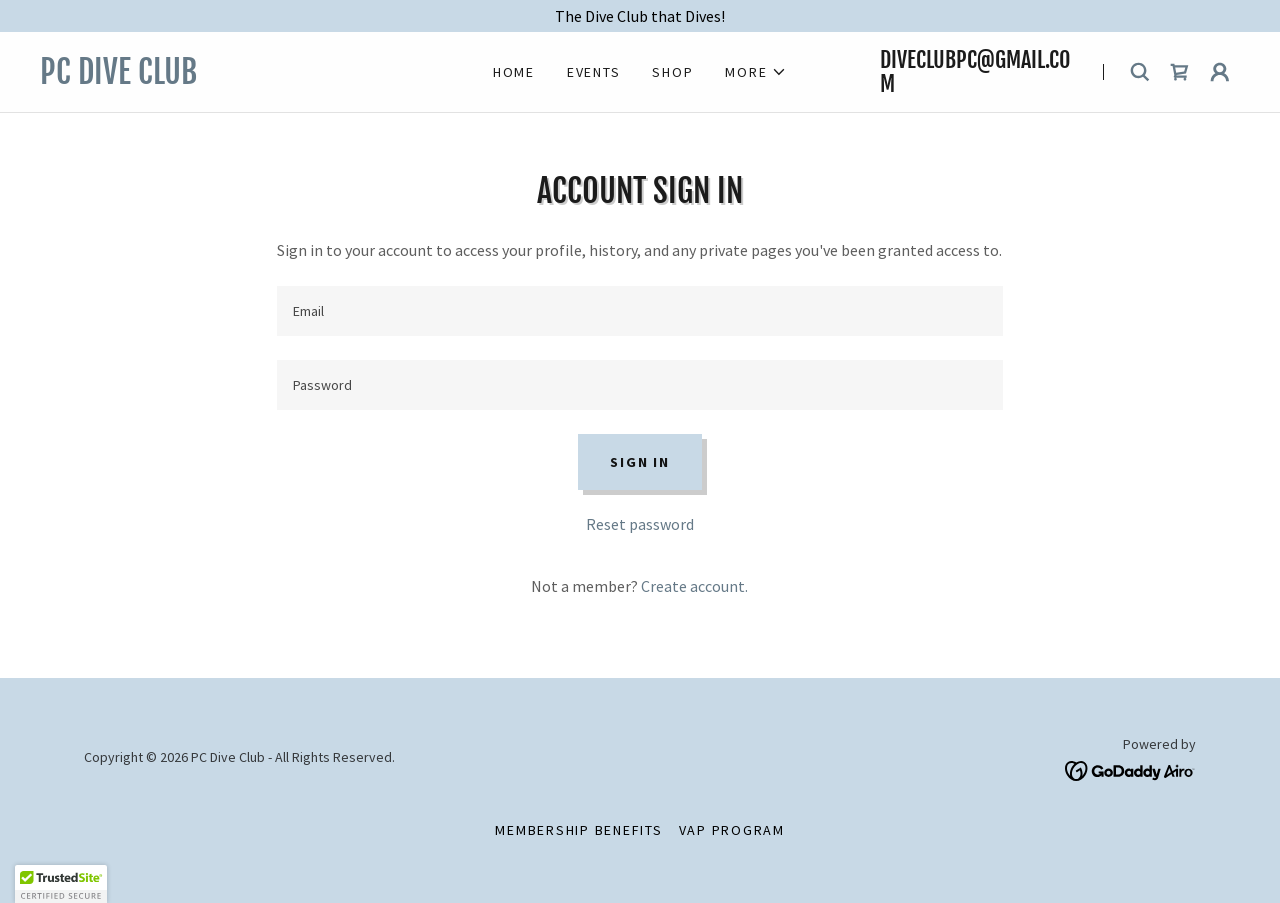 The image size is (1280, 903). Describe the element at coordinates (639, 311) in the screenshot. I see `[textbox]` at that location.